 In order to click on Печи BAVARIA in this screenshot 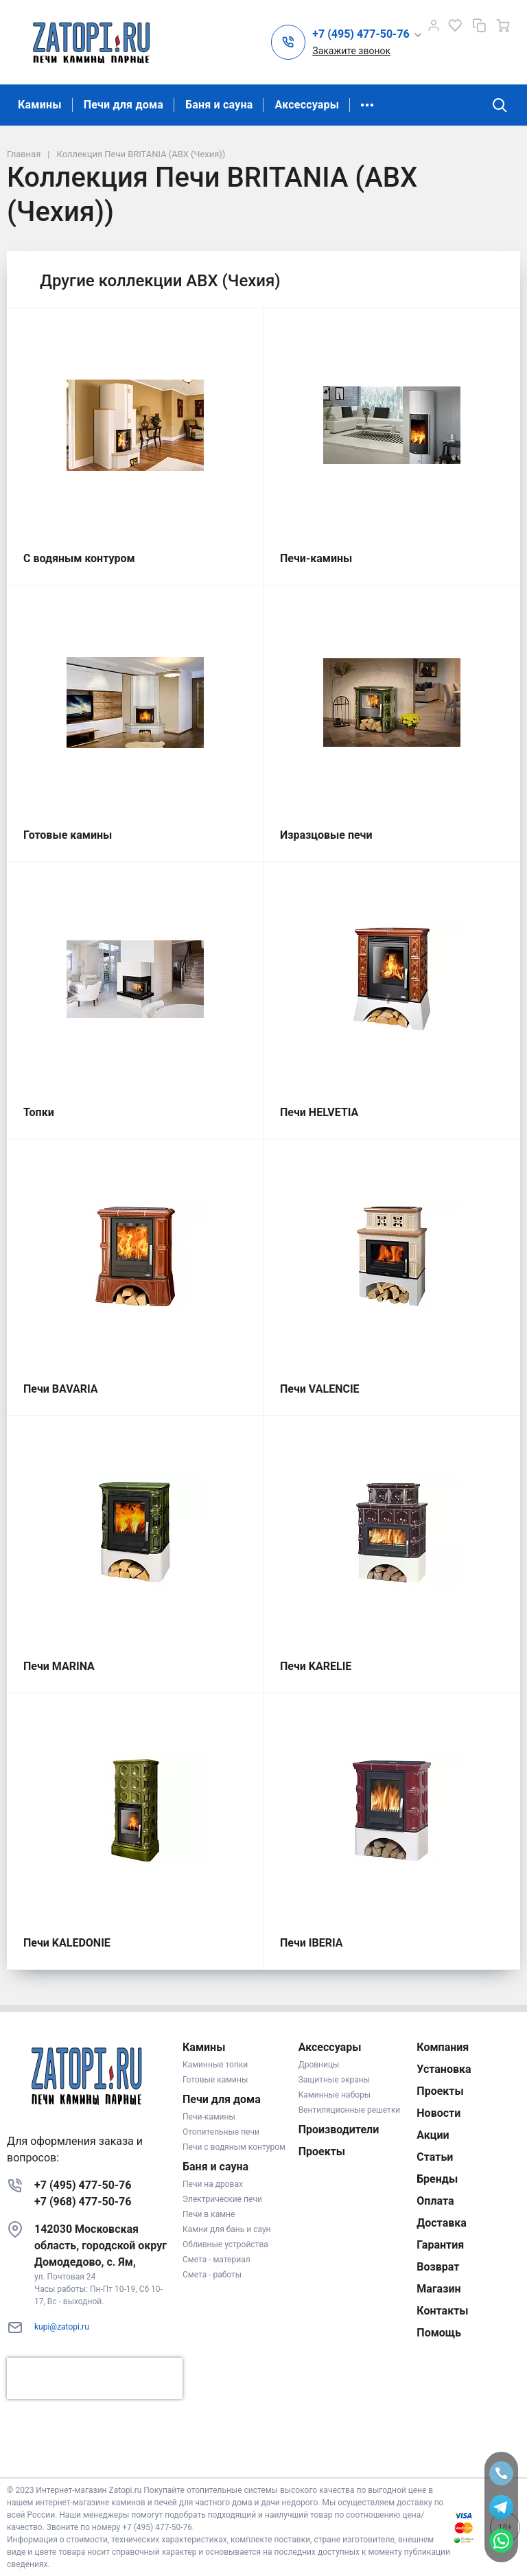, I will do `click(60, 1388)`.